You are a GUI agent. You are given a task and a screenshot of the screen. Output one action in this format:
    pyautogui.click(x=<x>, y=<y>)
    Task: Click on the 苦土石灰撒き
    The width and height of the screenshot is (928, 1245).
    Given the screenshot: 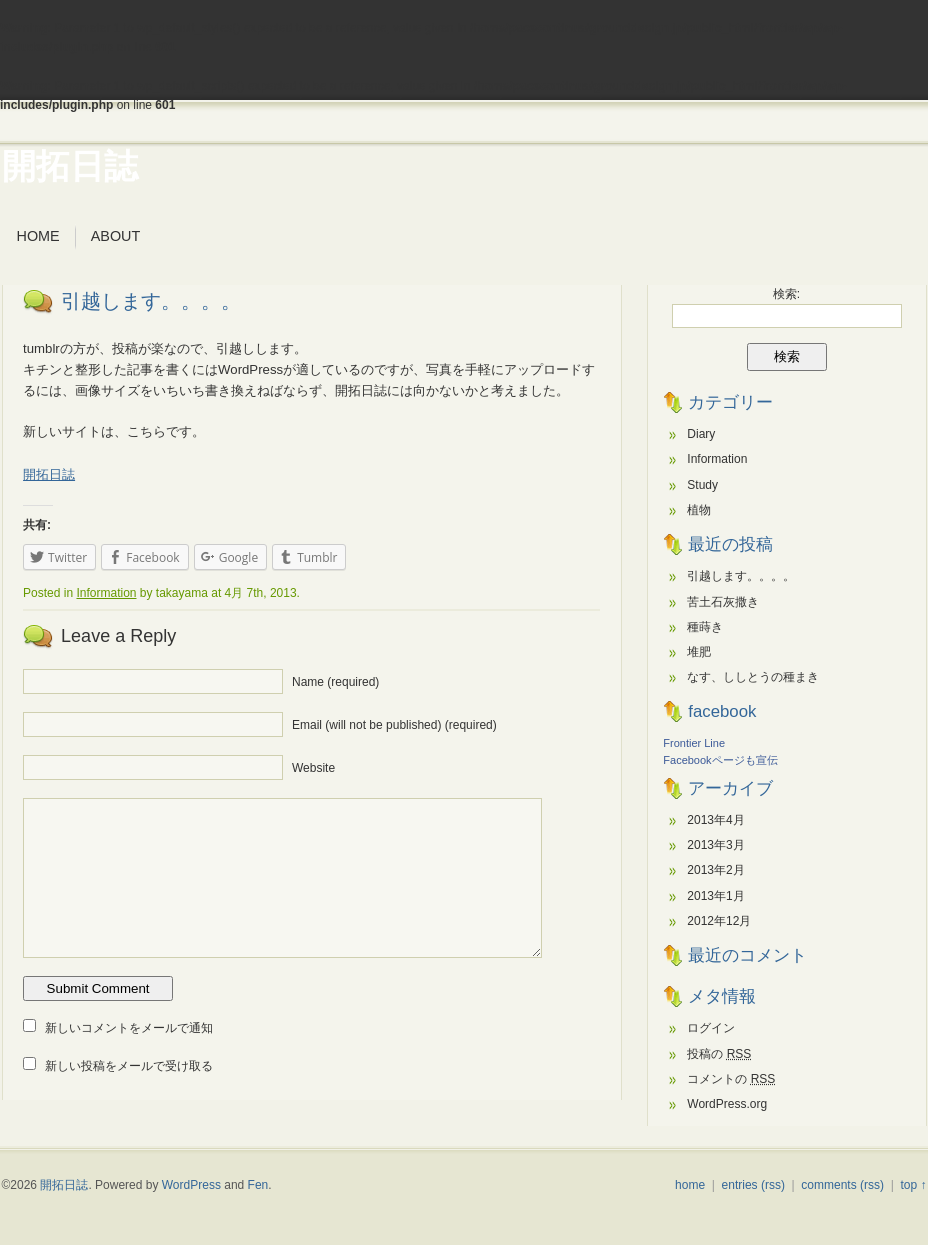 What is the action you would take?
    pyautogui.click(x=723, y=602)
    